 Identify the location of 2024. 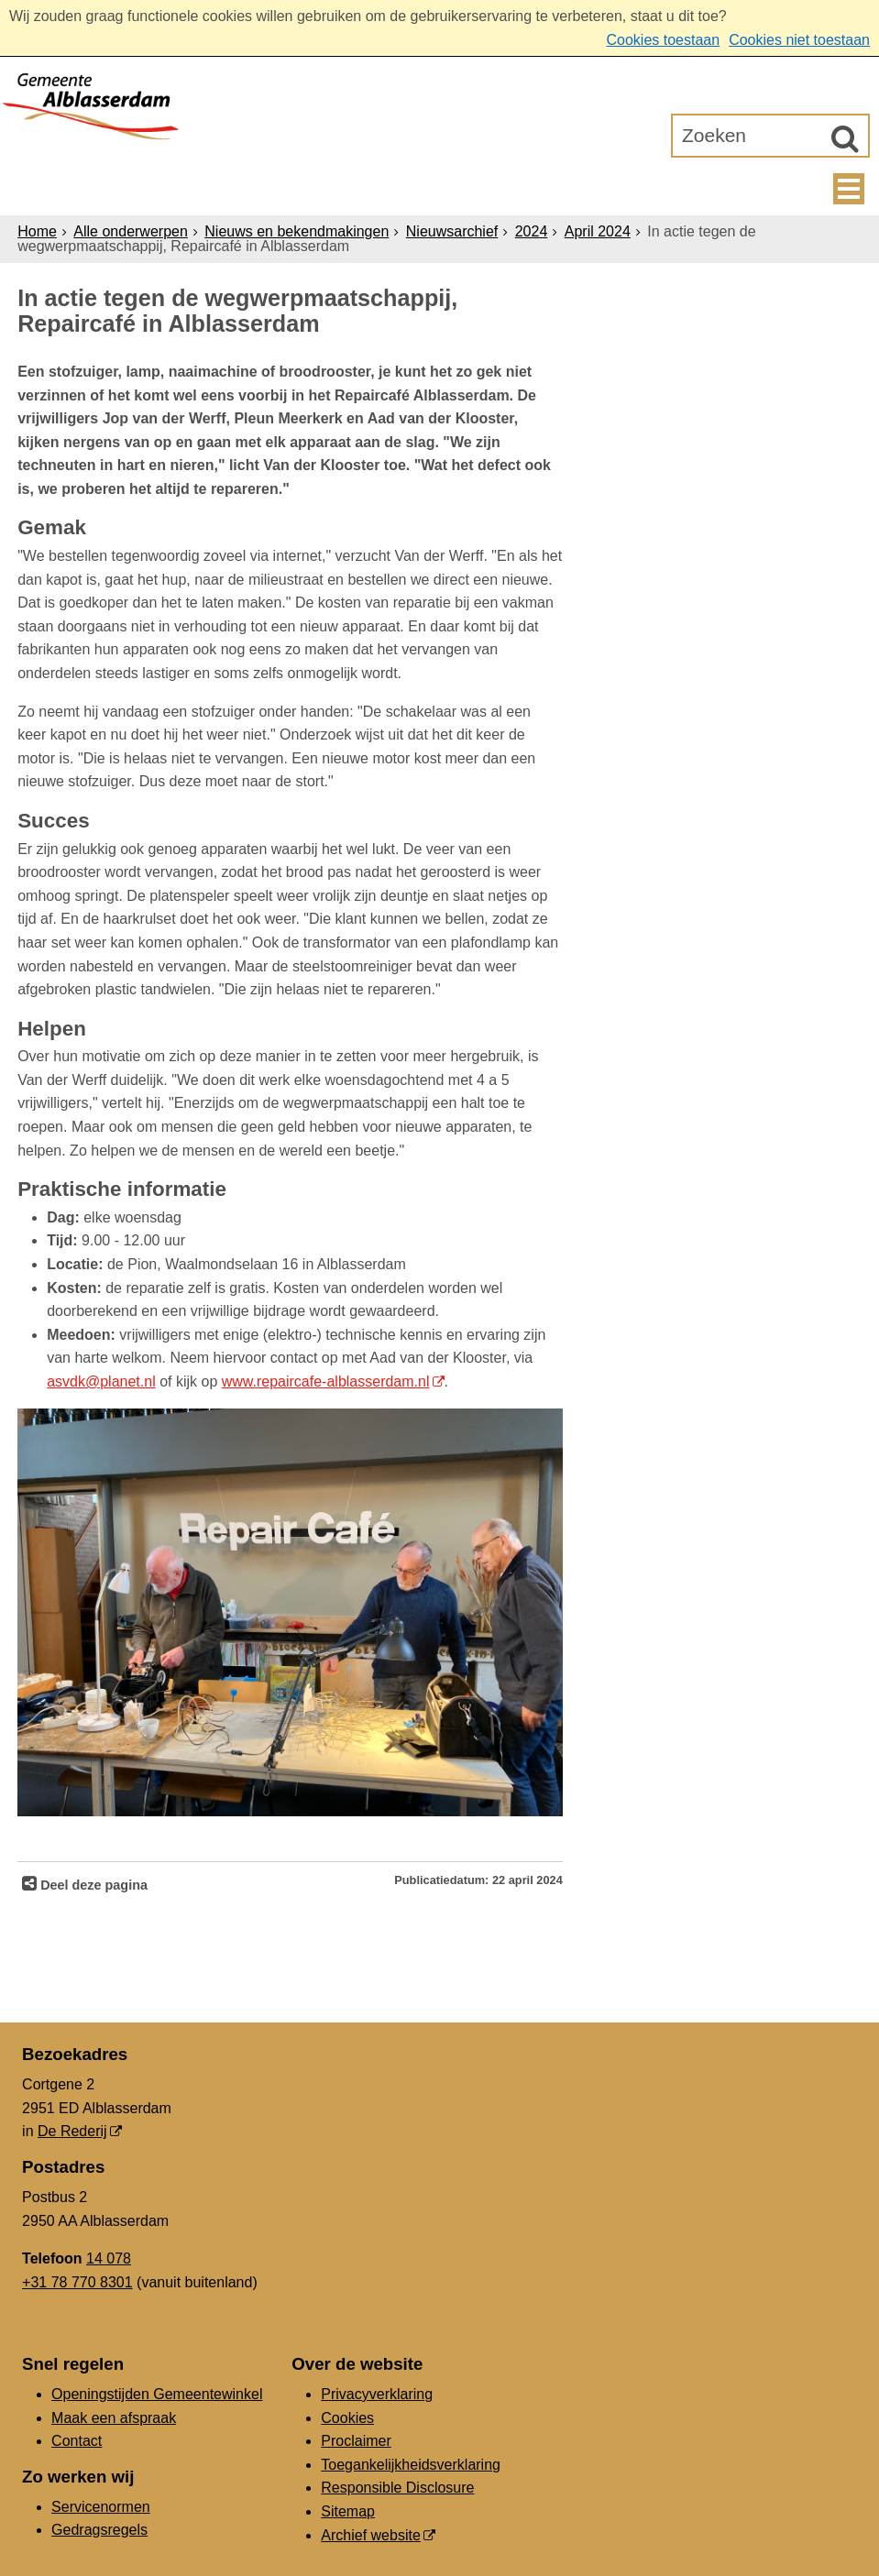
(531, 231).